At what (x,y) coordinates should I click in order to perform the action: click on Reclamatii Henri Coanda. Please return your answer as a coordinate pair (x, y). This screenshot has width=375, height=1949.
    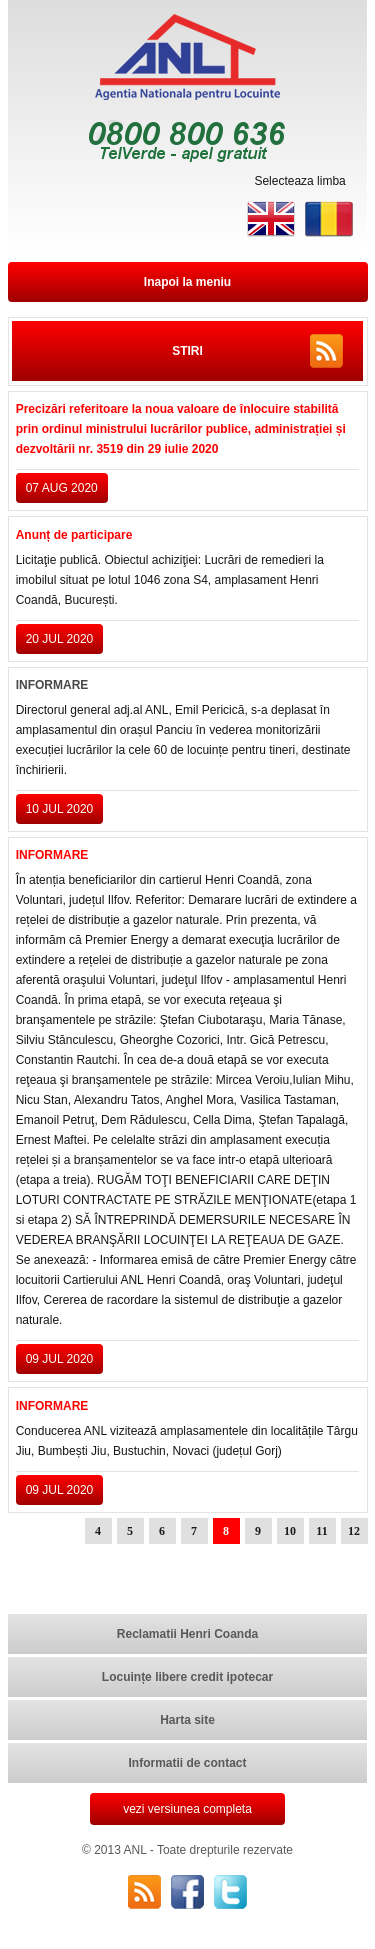
    Looking at the image, I should click on (187, 1634).